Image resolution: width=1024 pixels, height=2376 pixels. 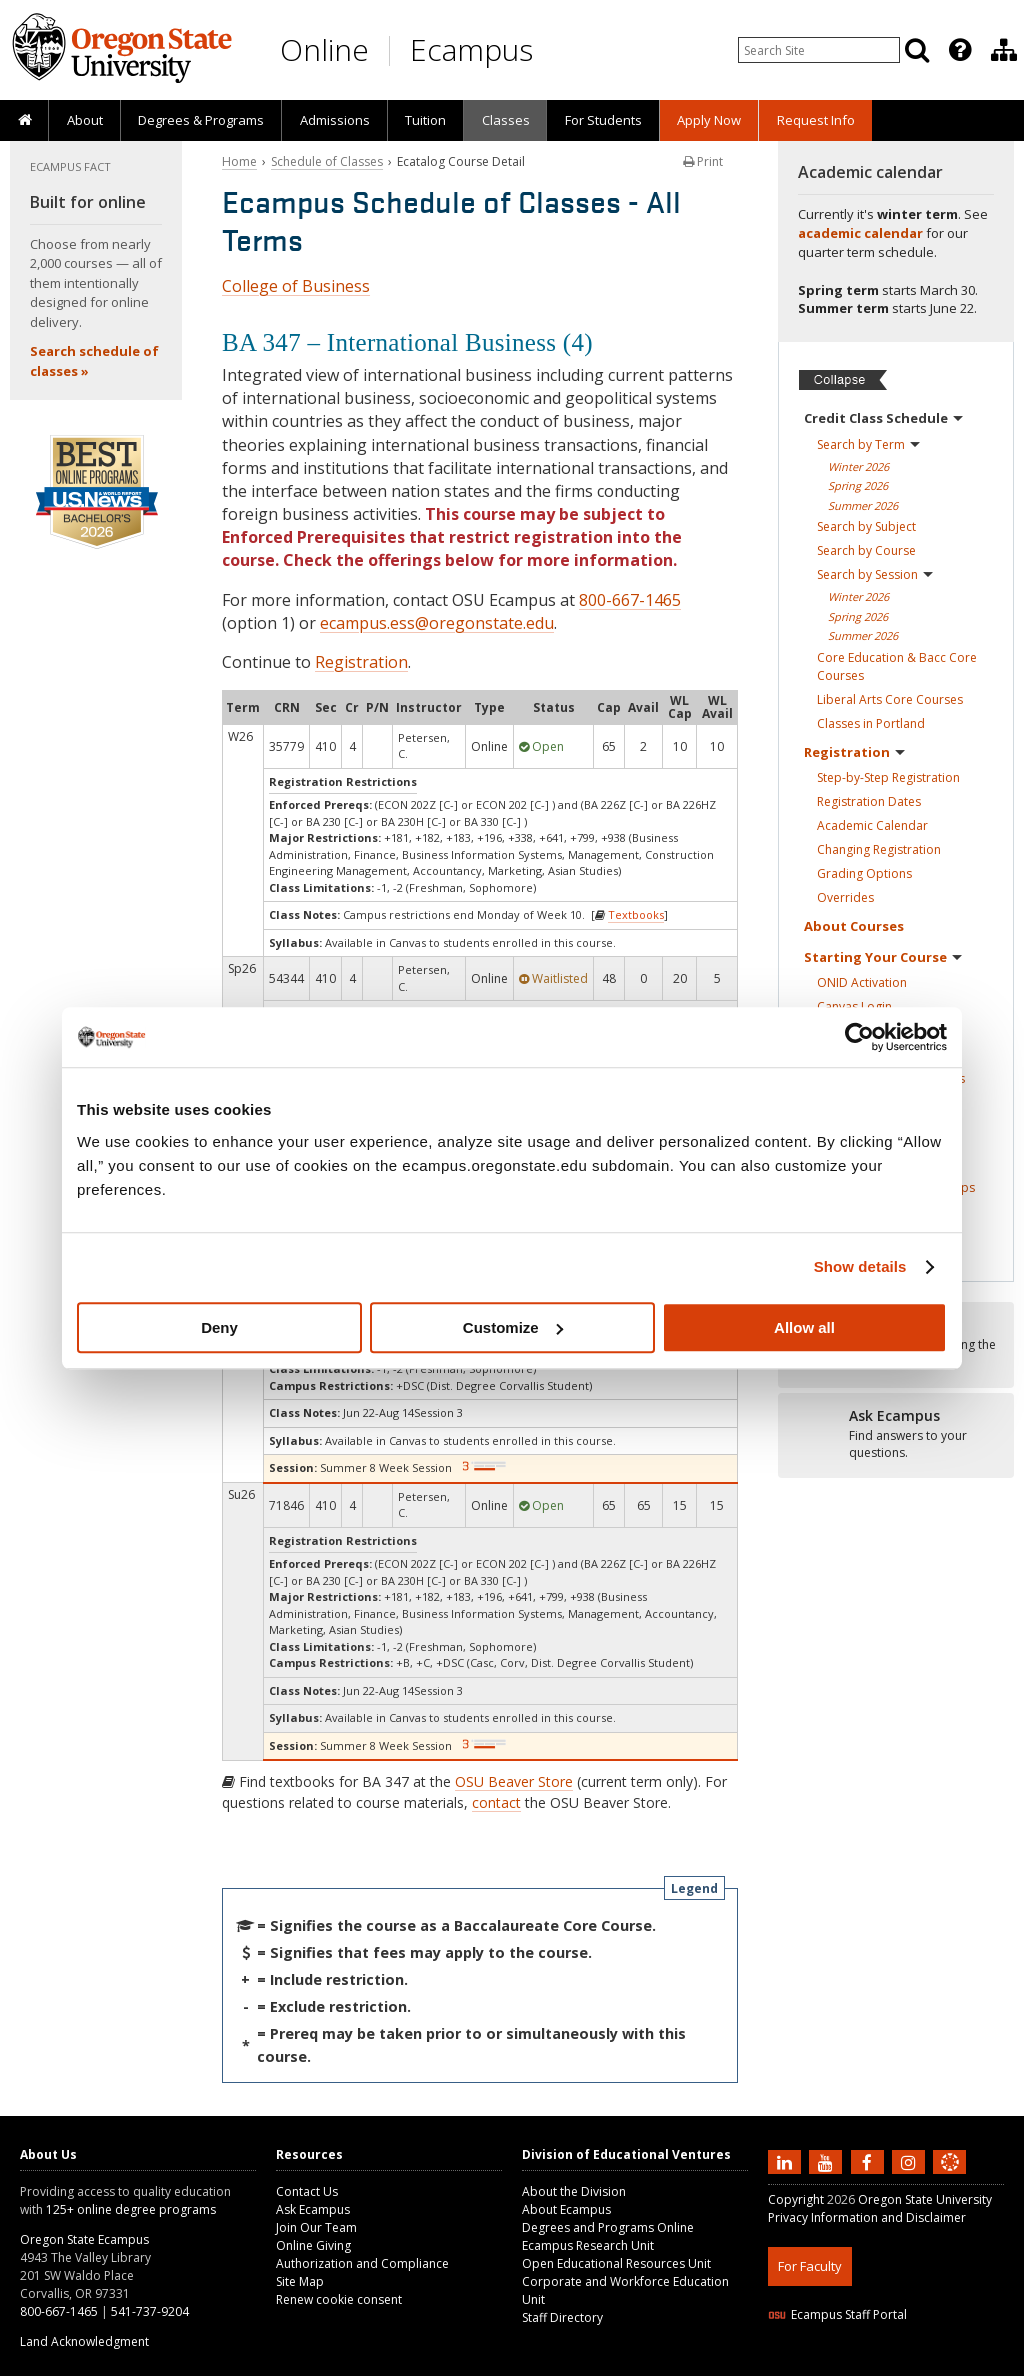 I want to click on [Enter your search query], so click(x=819, y=50).